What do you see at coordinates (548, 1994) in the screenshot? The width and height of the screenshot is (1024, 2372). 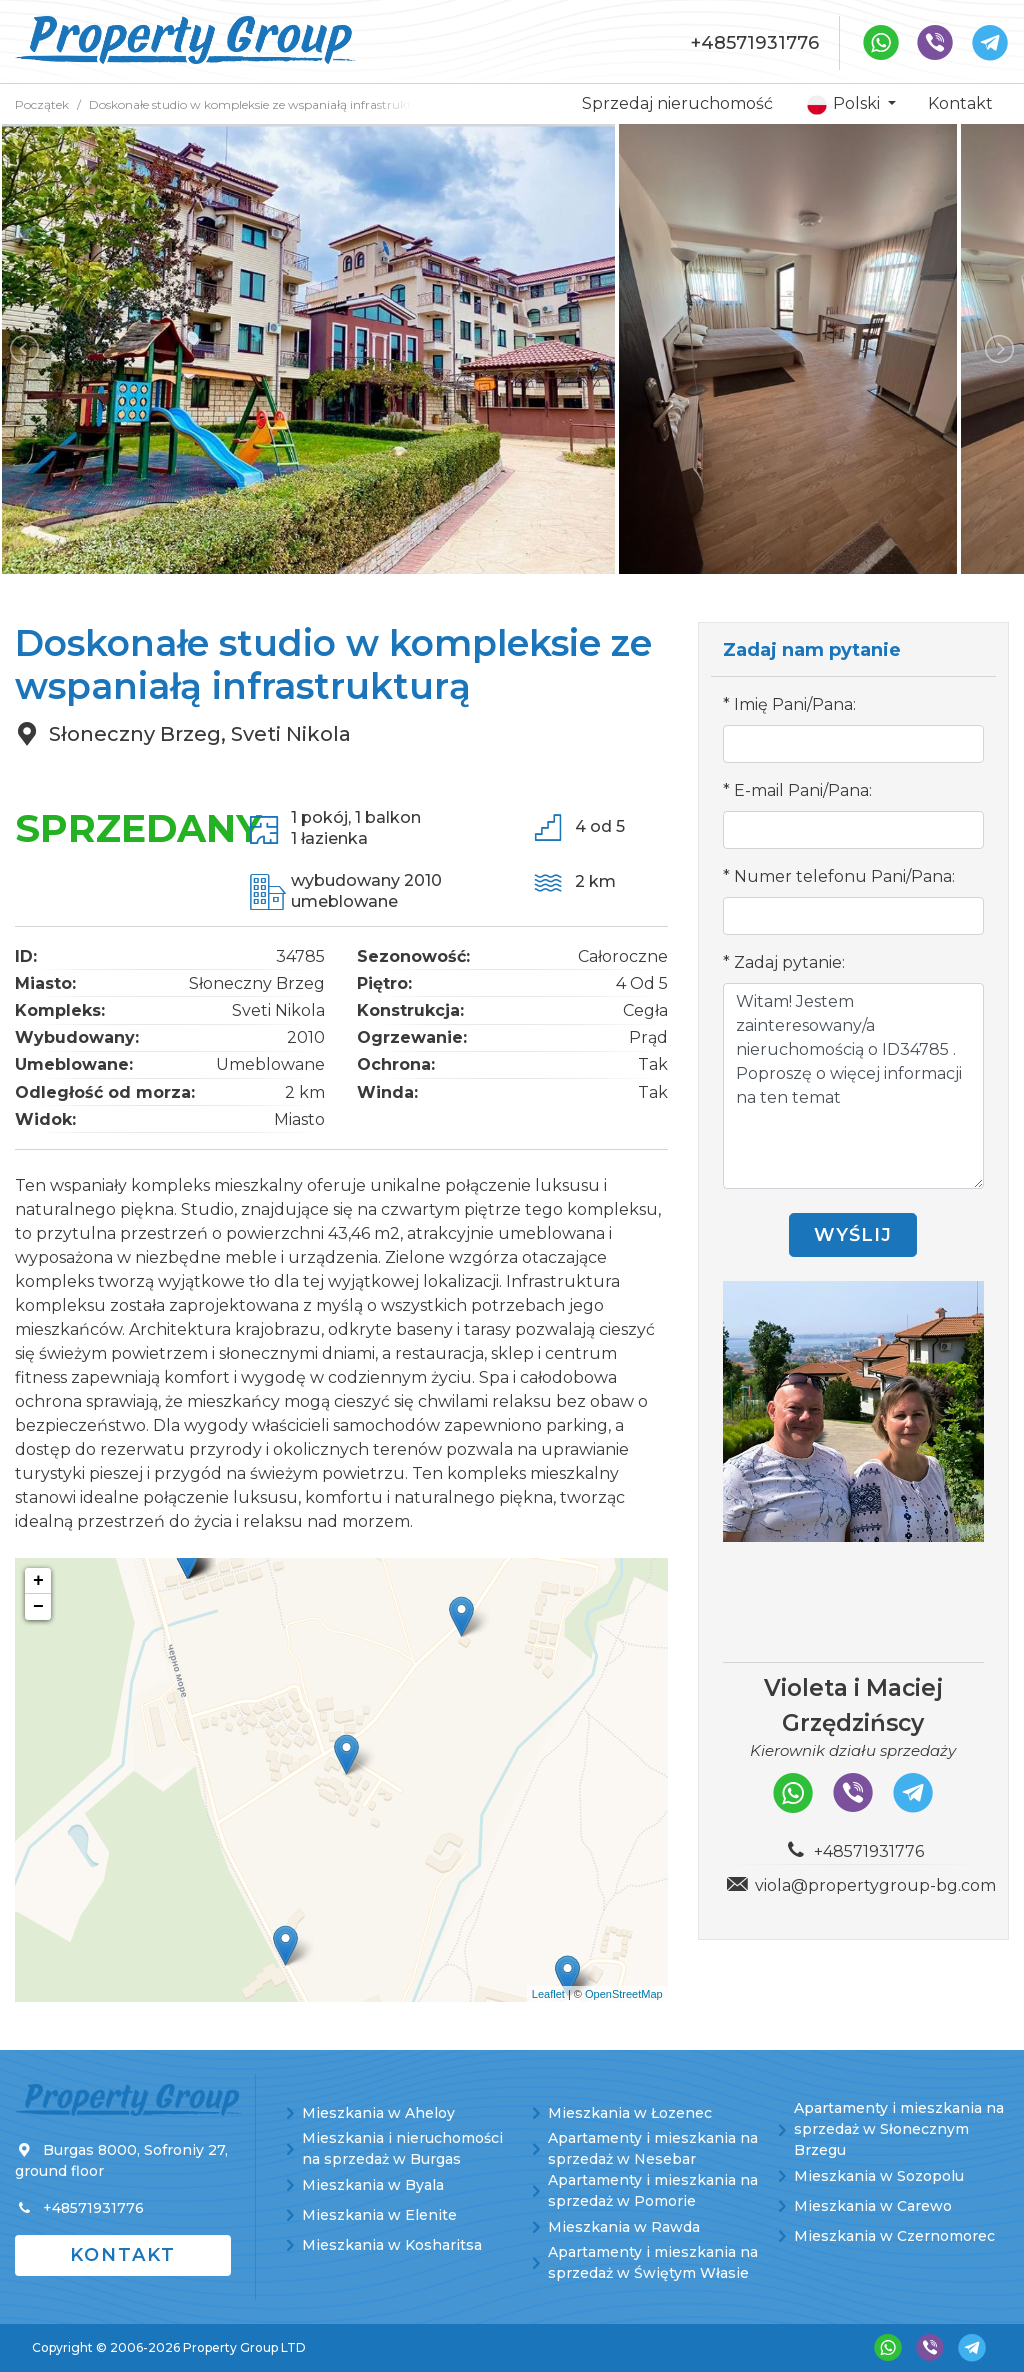 I see `Leaflet` at bounding box center [548, 1994].